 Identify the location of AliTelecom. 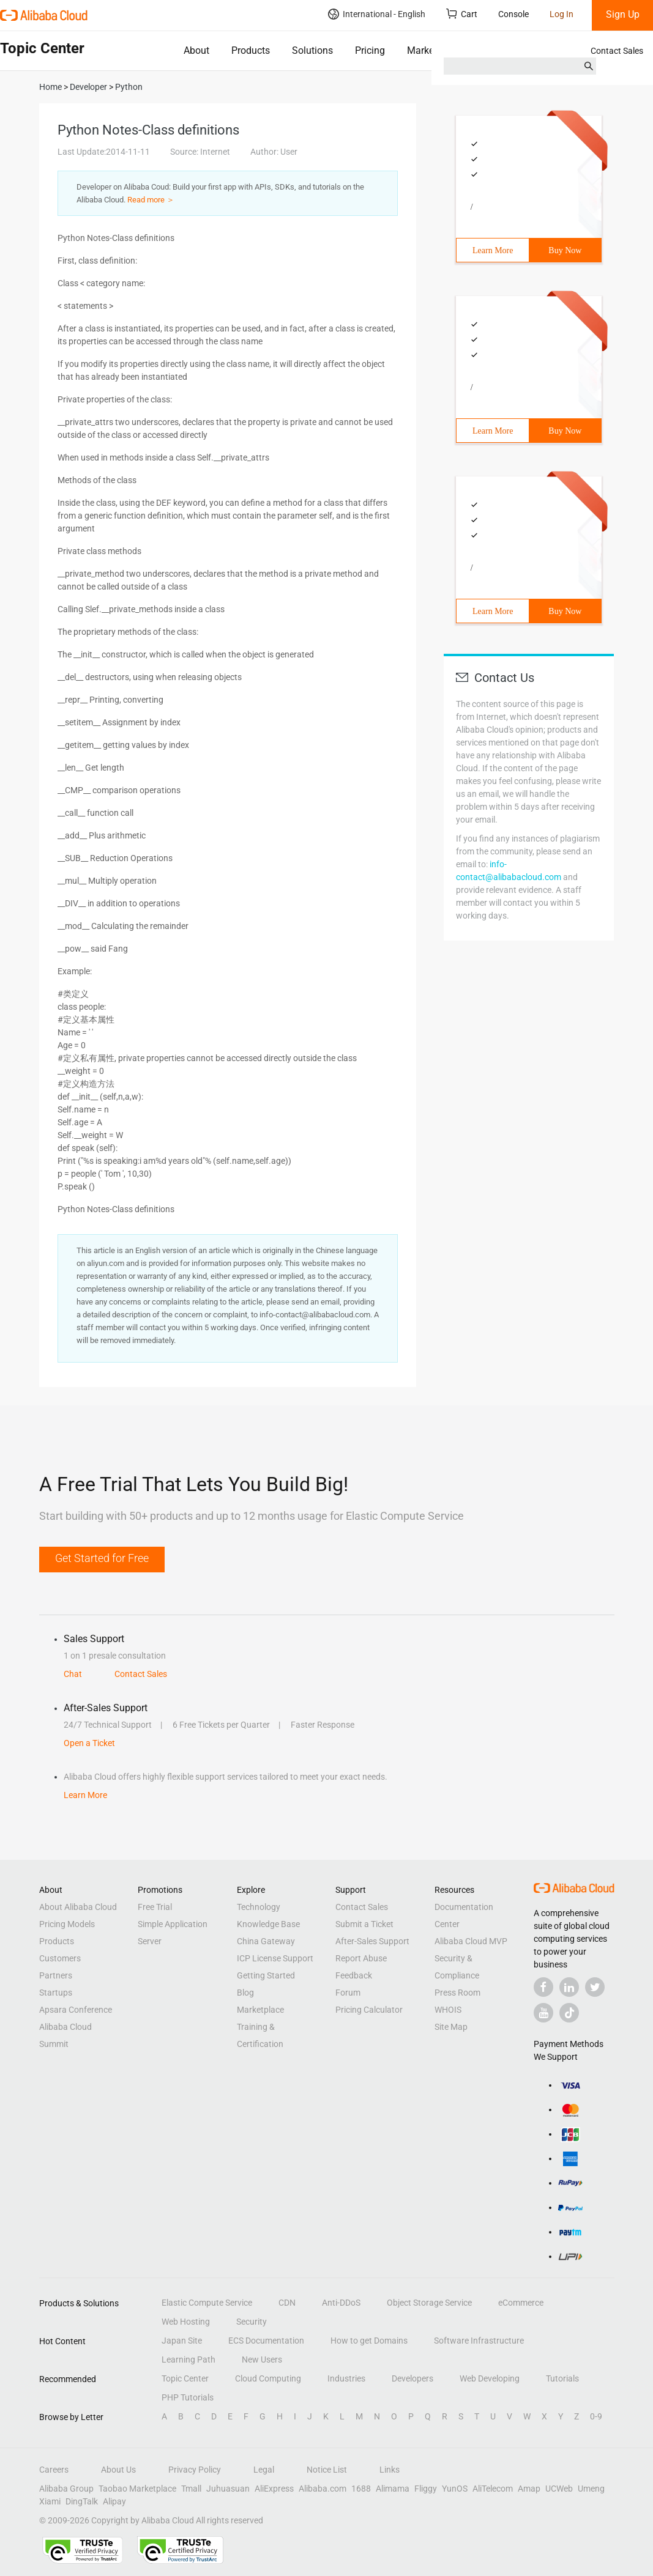
(492, 2488).